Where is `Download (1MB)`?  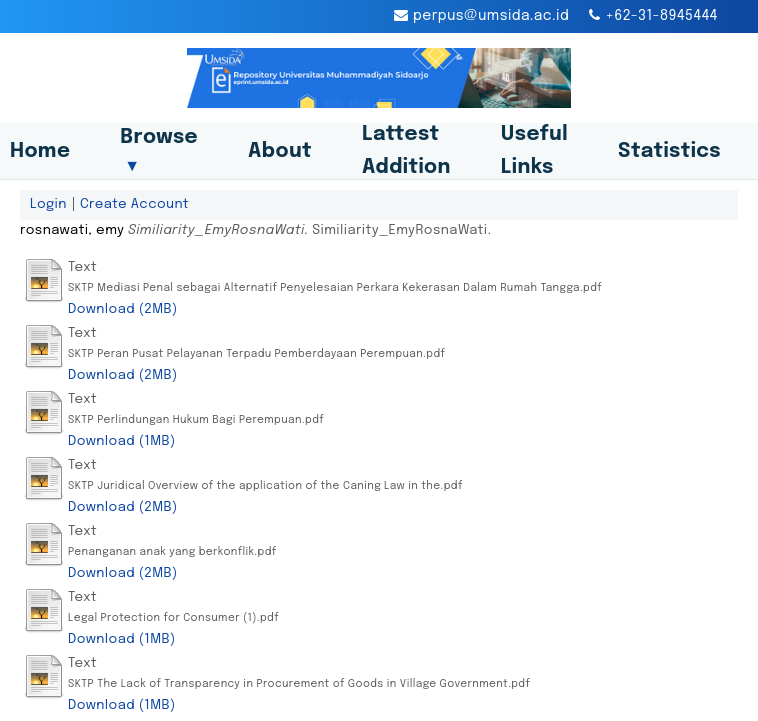
Download (1MB) is located at coordinates (122, 441).